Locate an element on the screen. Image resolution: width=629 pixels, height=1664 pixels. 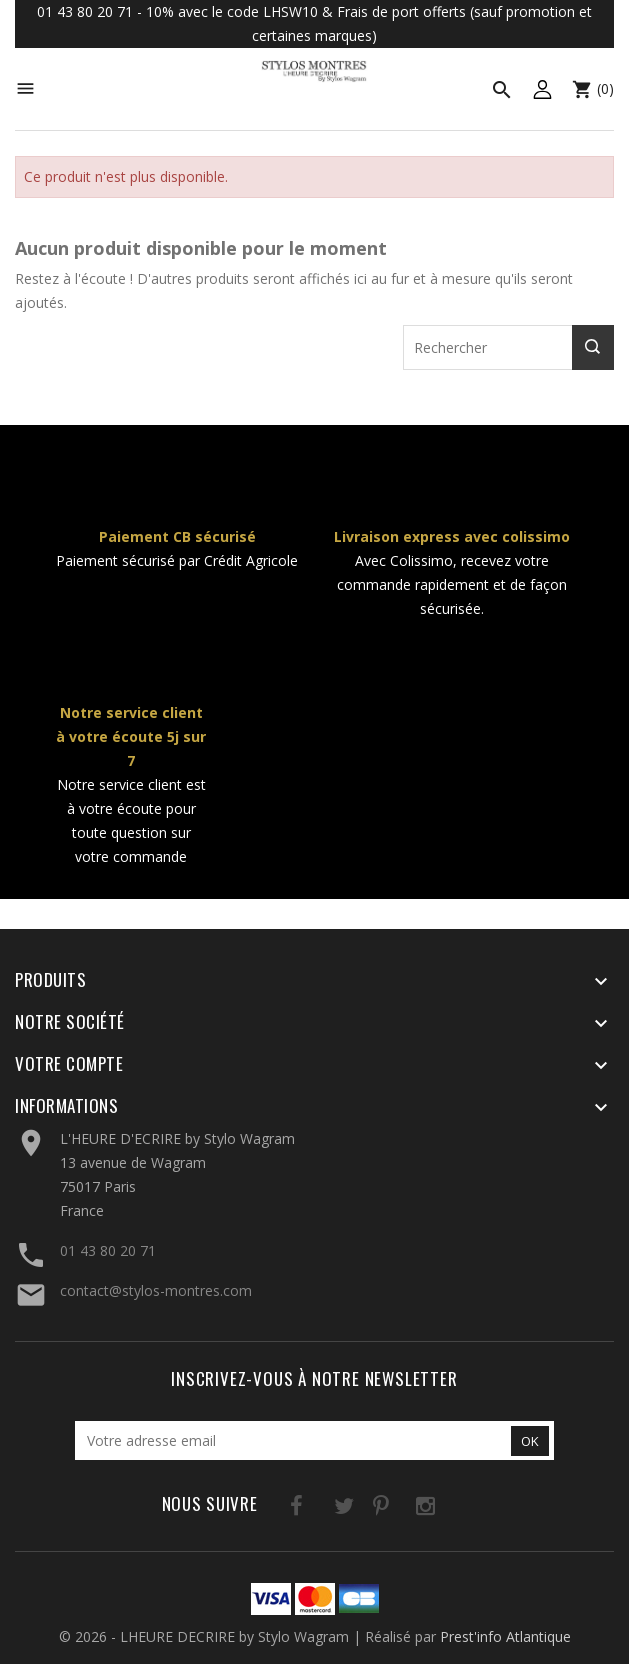
[Rechercher] is located at coordinates (508, 347).